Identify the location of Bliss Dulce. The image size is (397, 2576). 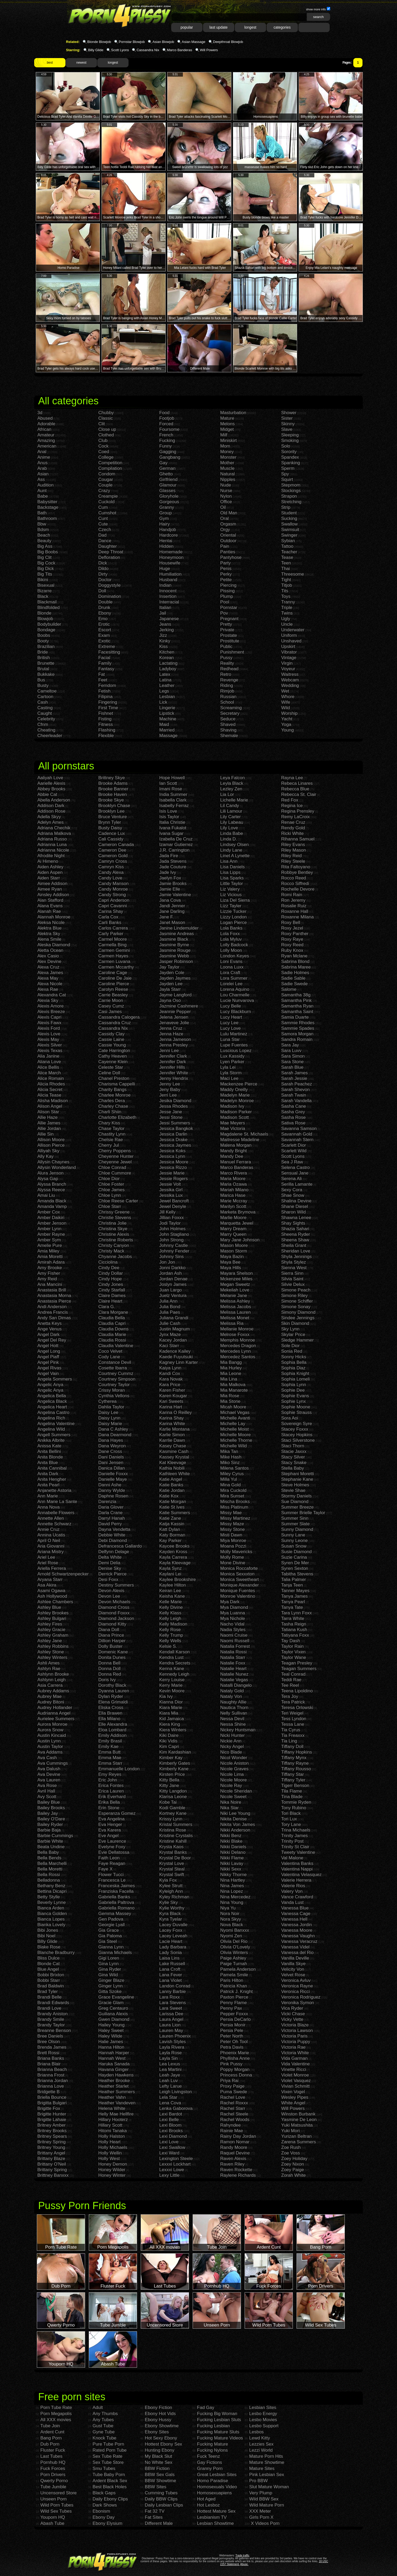
(48, 1958).